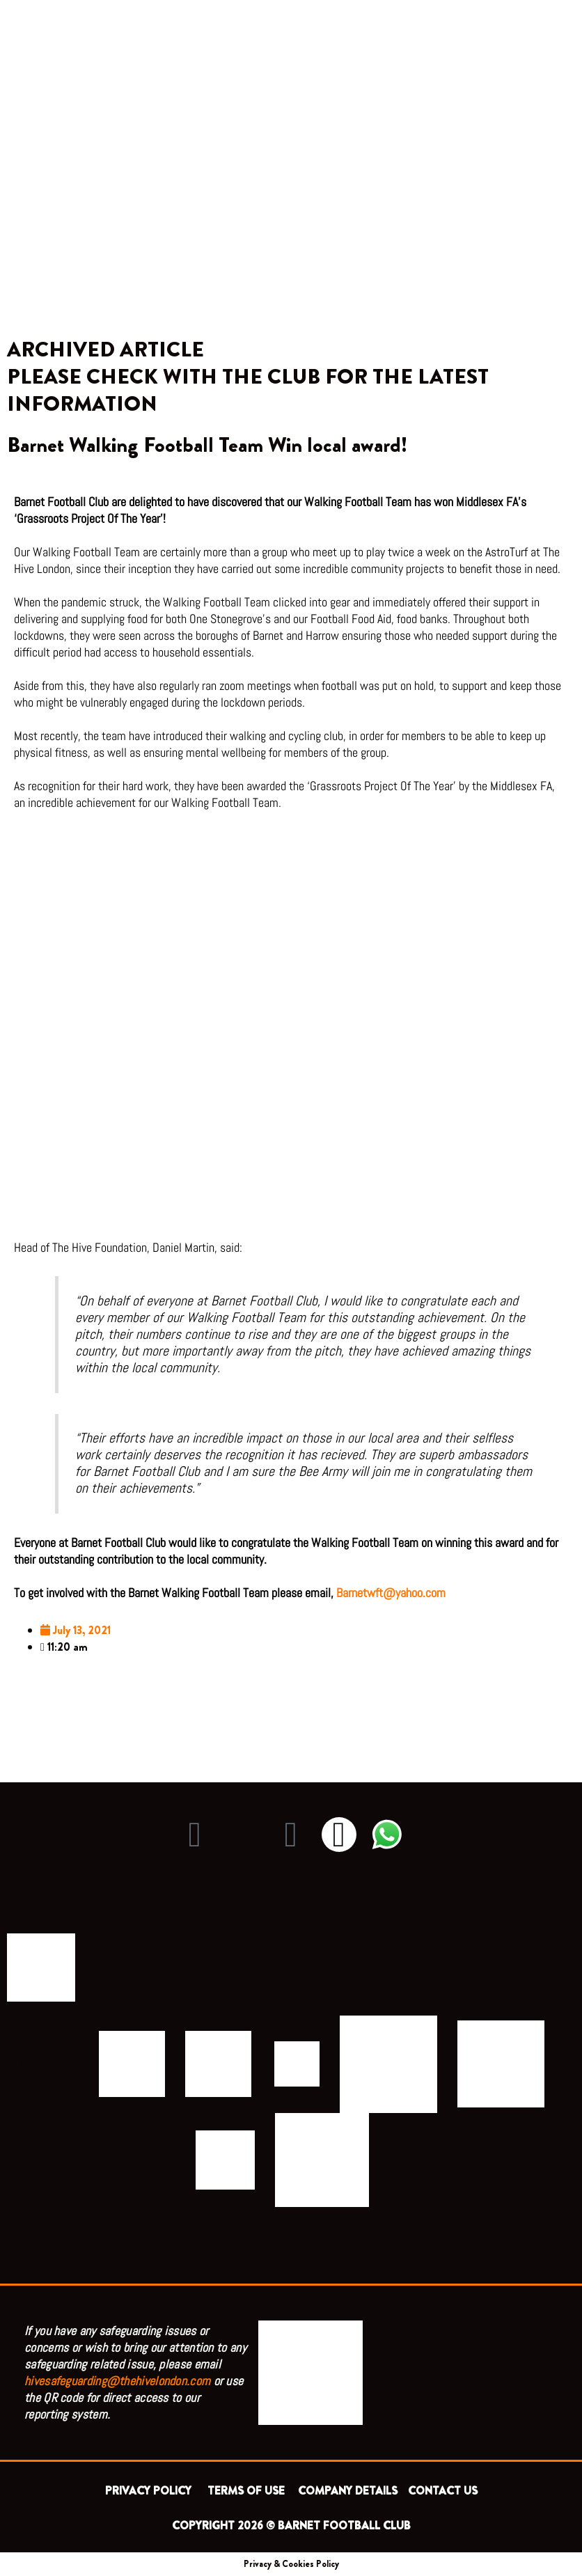  I want to click on hivesafeguarding@thehivelondon.com, so click(117, 2381).